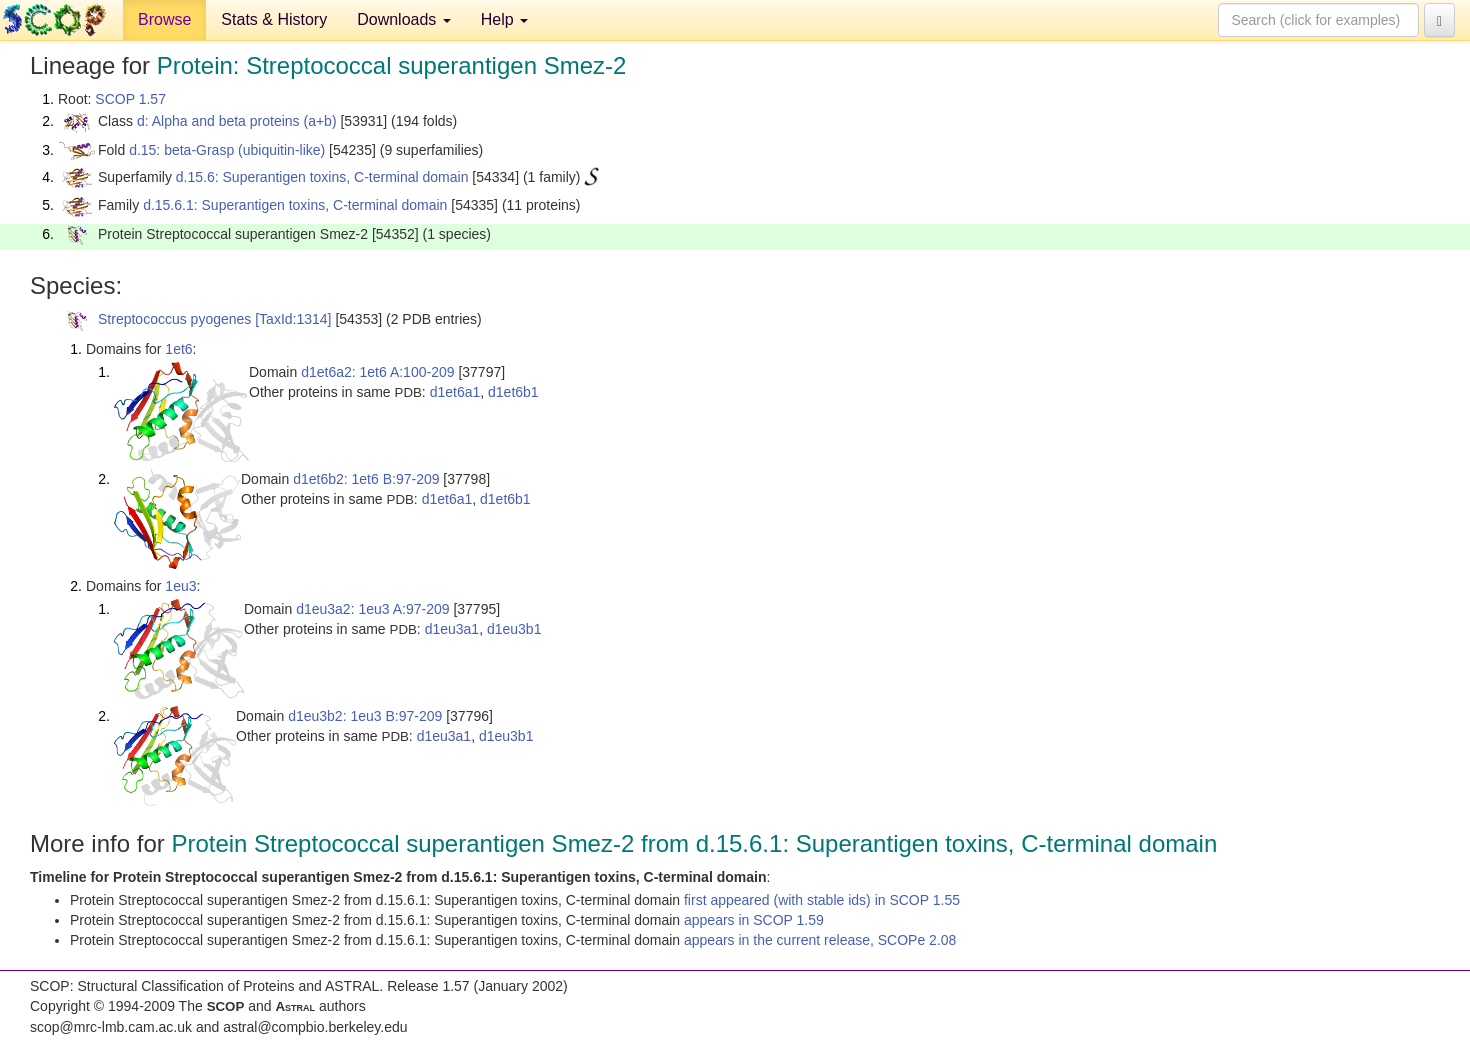  Describe the element at coordinates (237, 121) in the screenshot. I see `d: Alpha and beta proteins (a+b)` at that location.